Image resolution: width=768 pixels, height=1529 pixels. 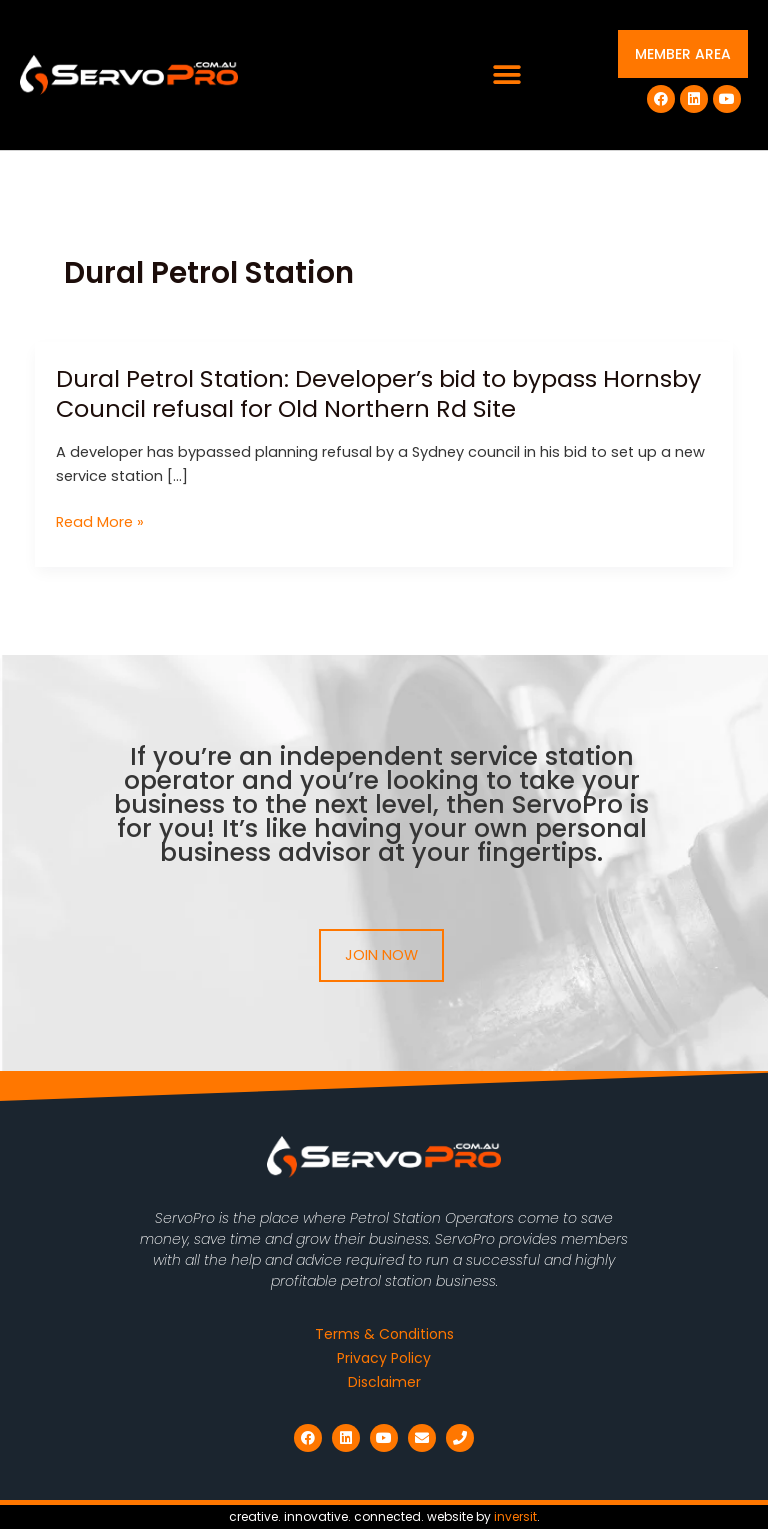 I want to click on Privacy Policy, so click(x=384, y=1358).